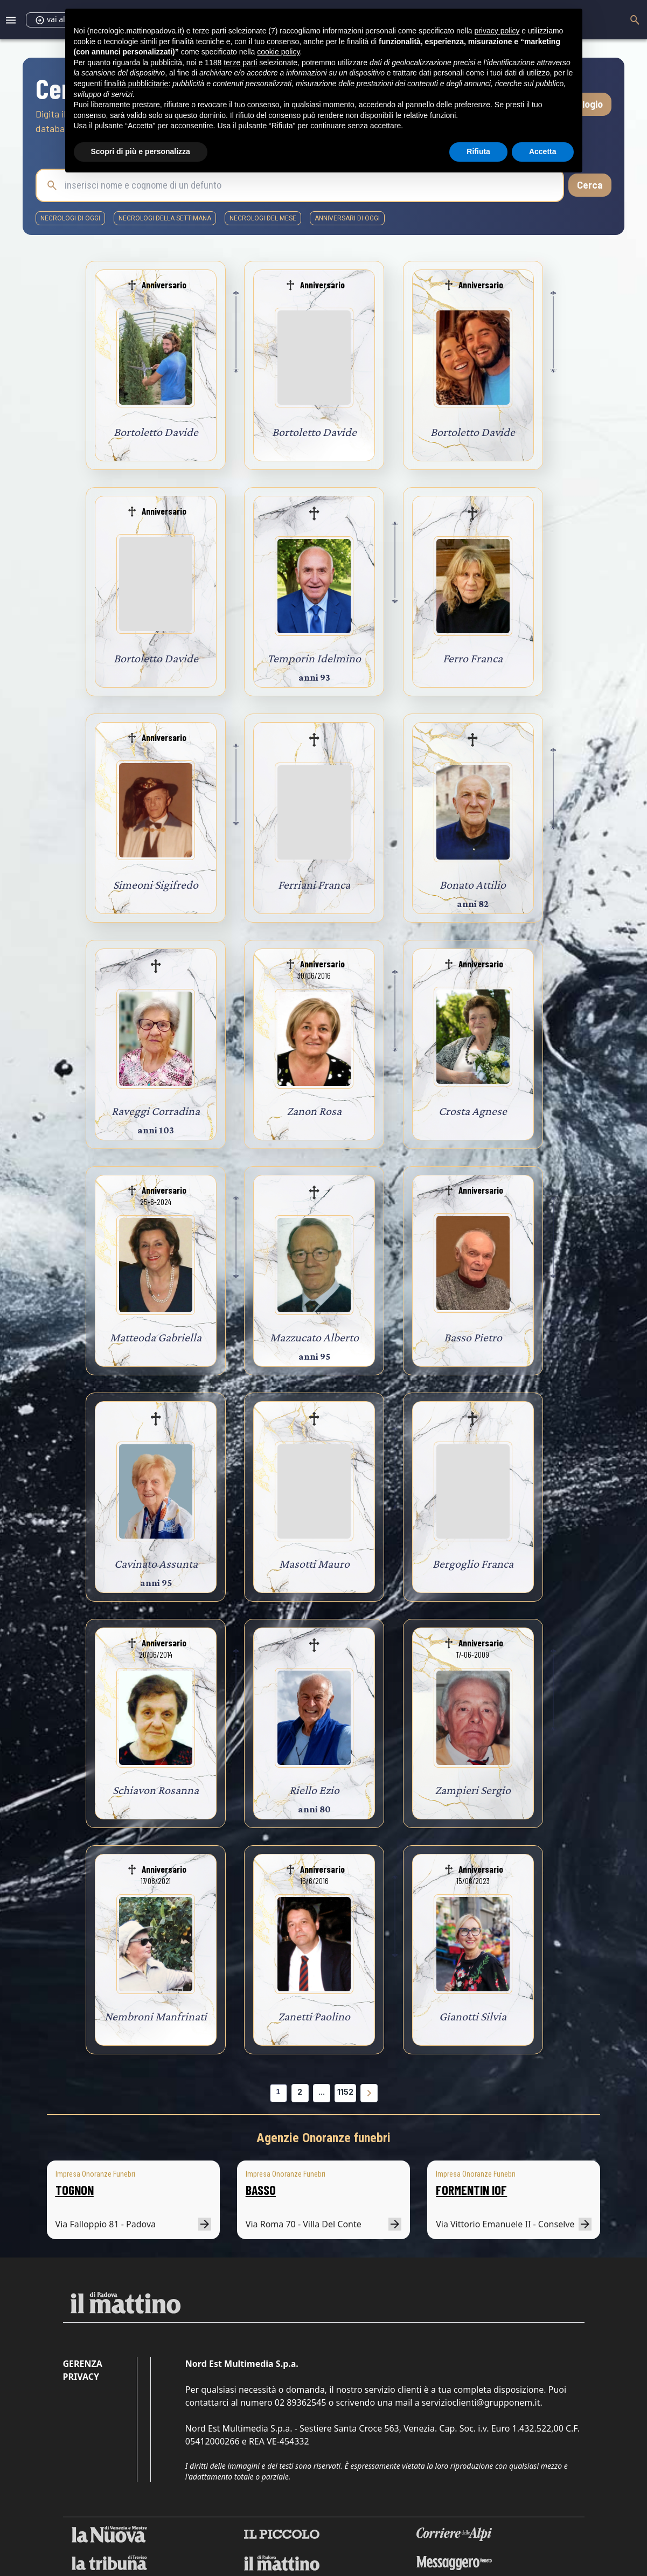  I want to click on 02 89362545, so click(300, 2402).